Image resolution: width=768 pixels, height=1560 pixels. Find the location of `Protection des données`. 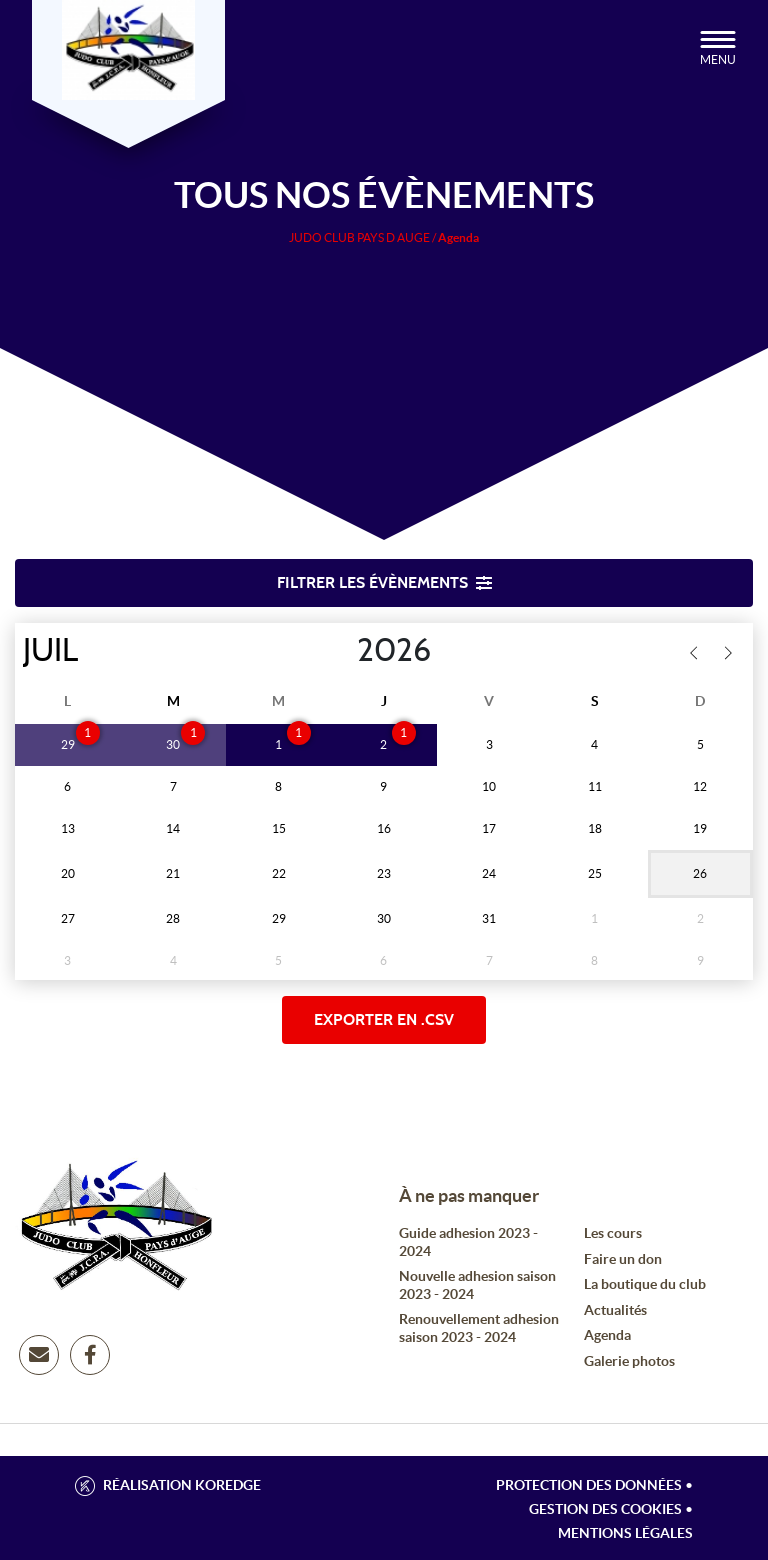

Protection des données is located at coordinates (589, 1485).